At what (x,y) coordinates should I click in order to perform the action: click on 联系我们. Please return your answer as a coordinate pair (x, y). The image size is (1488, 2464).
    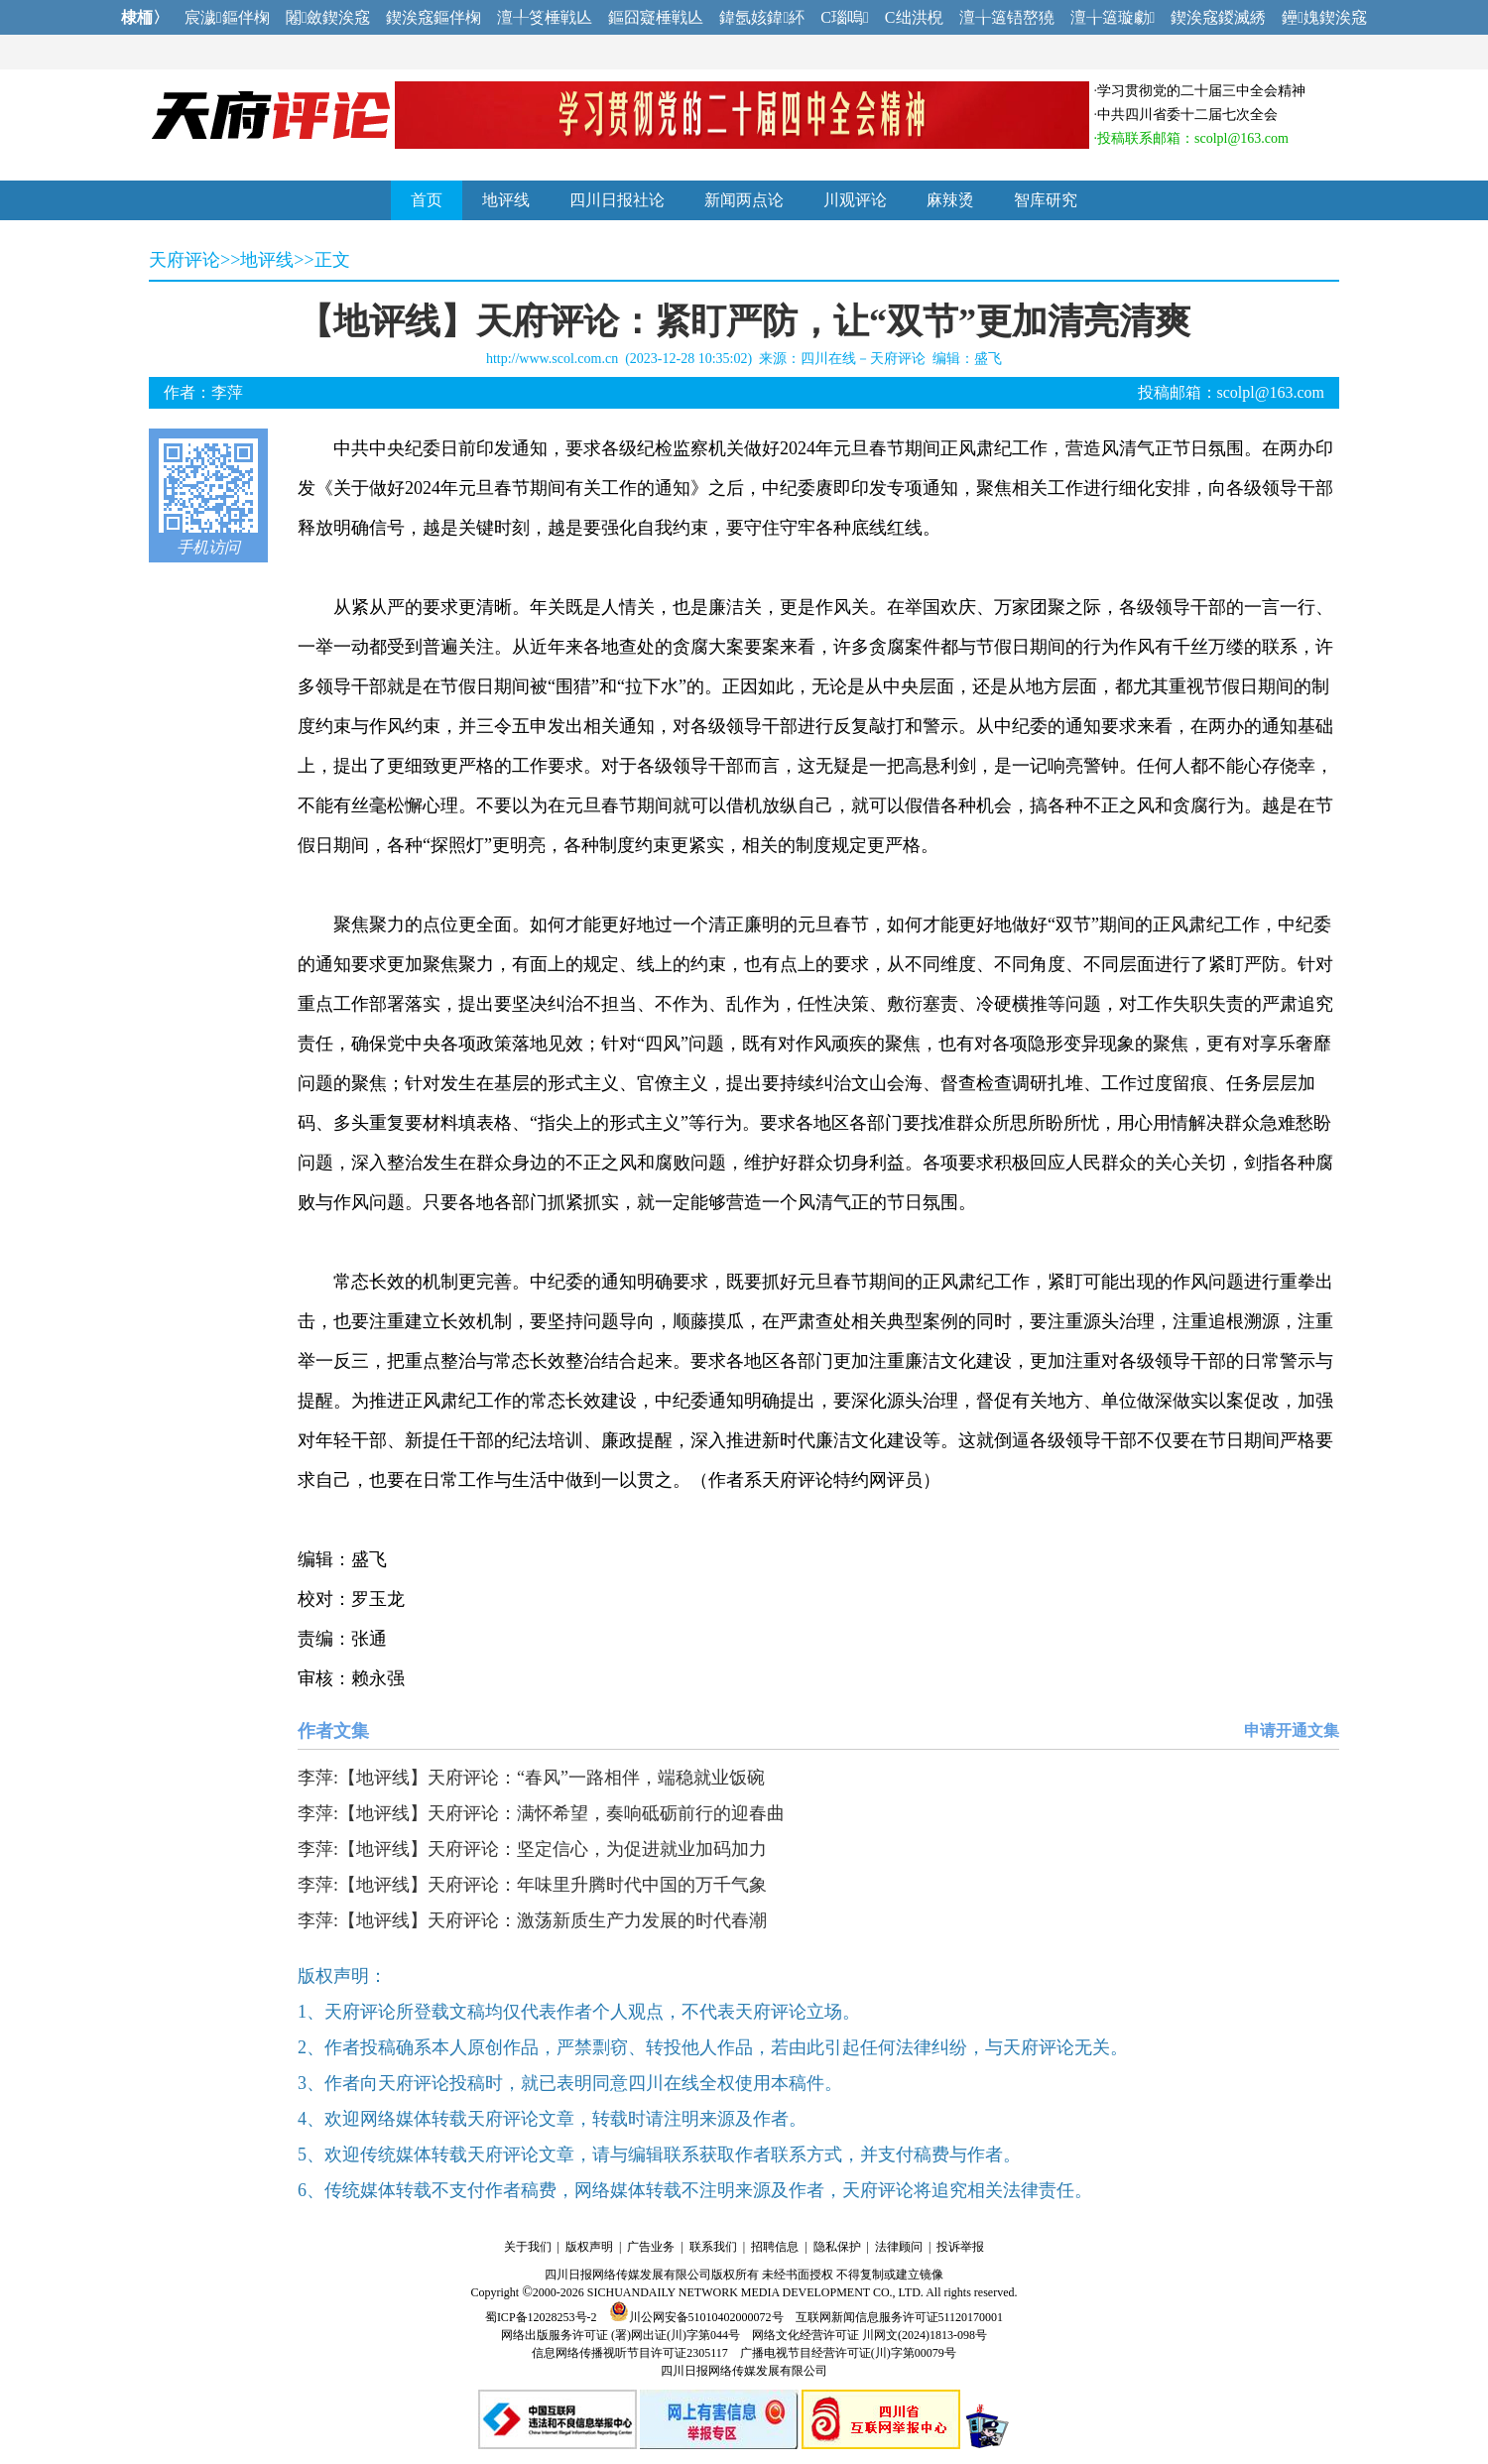
    Looking at the image, I should click on (713, 2247).